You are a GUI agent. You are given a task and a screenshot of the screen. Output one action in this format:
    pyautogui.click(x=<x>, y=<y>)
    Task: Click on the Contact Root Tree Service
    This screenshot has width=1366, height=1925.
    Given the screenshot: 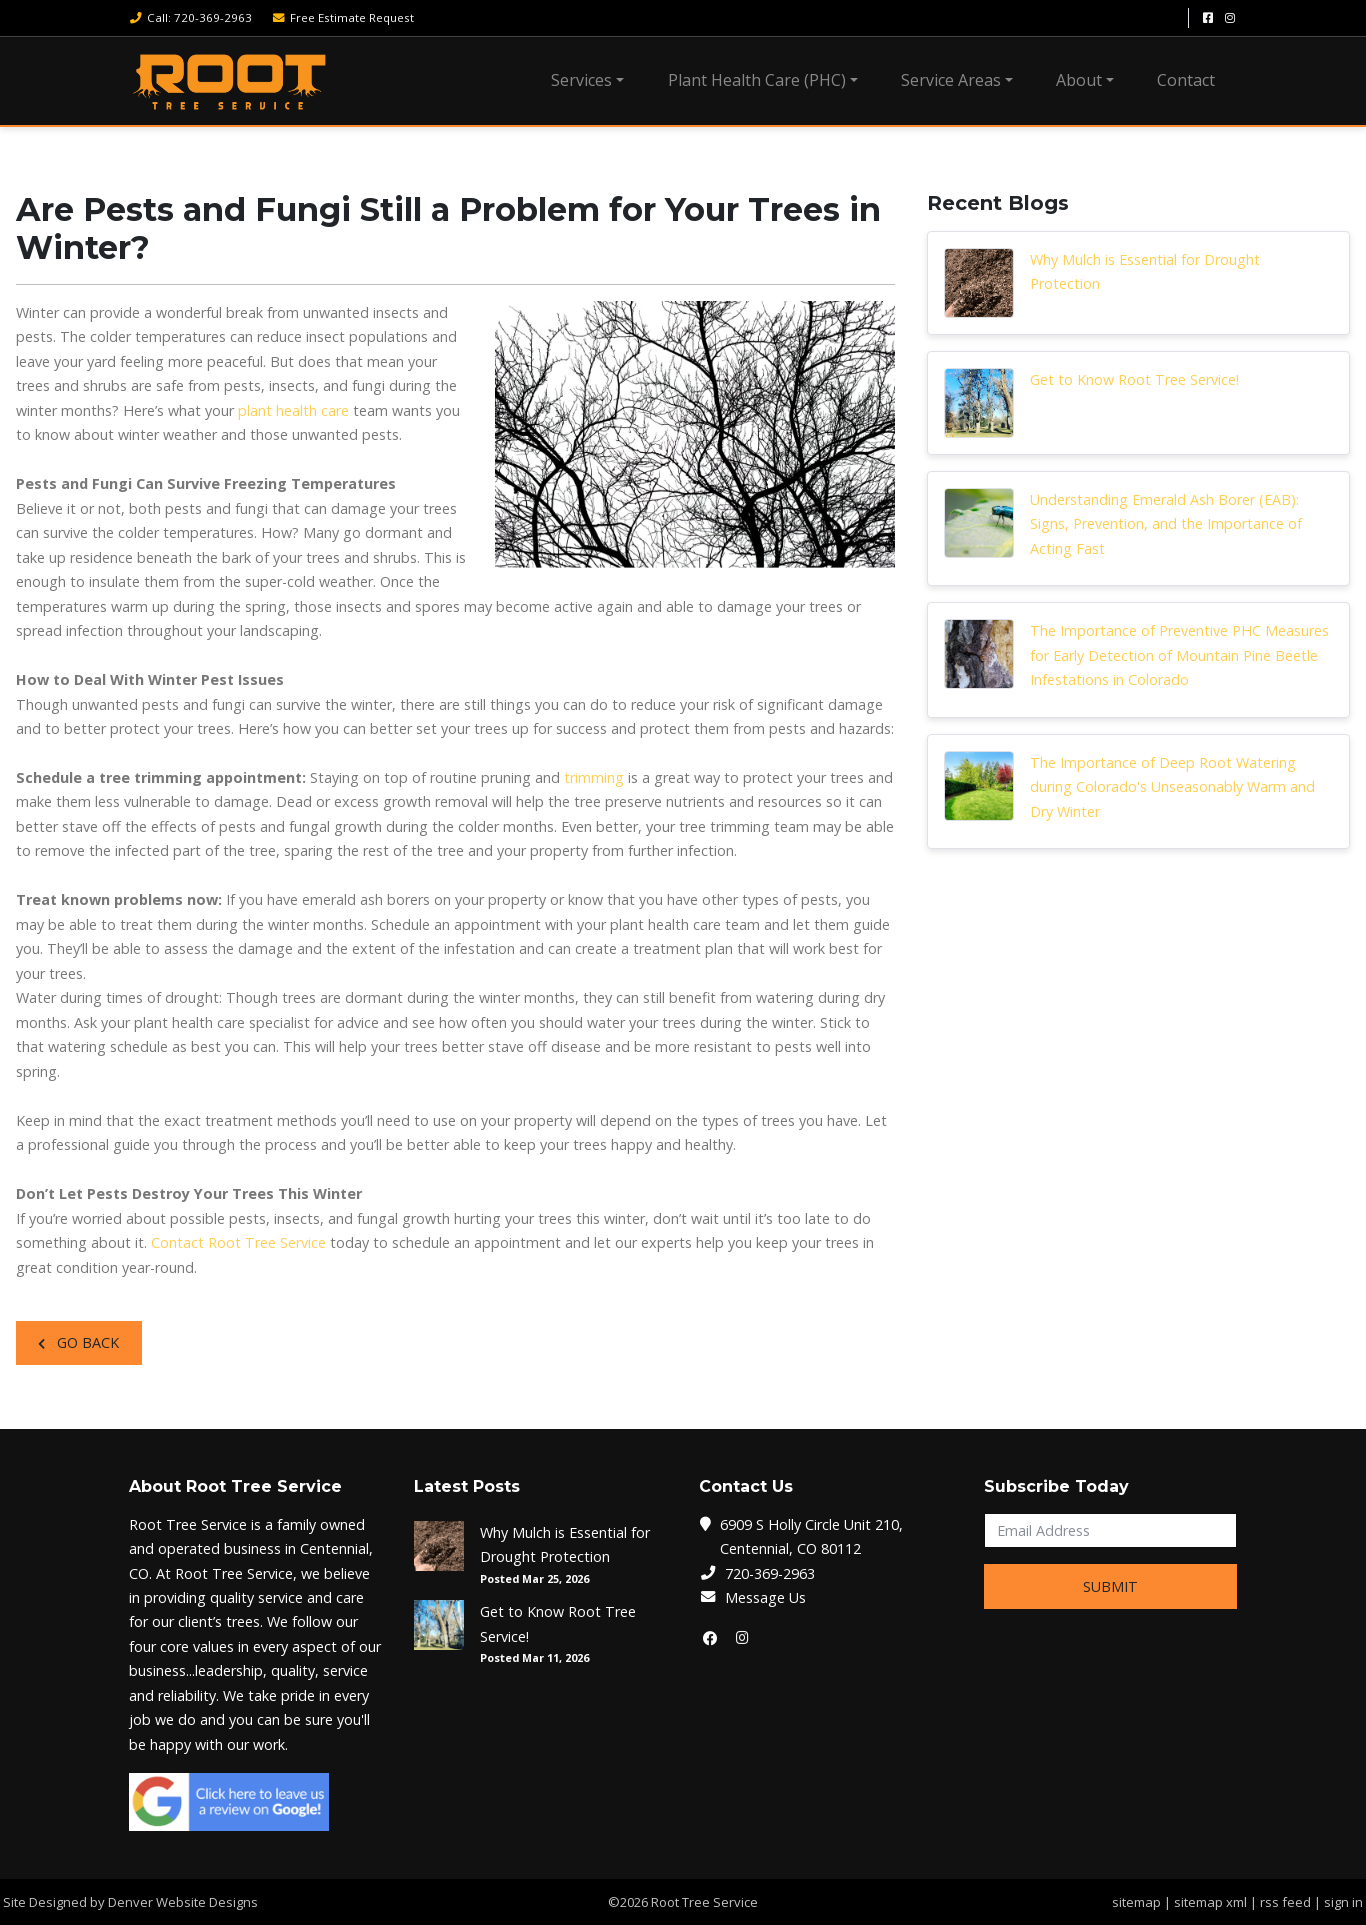 What is the action you would take?
    pyautogui.click(x=238, y=1242)
    